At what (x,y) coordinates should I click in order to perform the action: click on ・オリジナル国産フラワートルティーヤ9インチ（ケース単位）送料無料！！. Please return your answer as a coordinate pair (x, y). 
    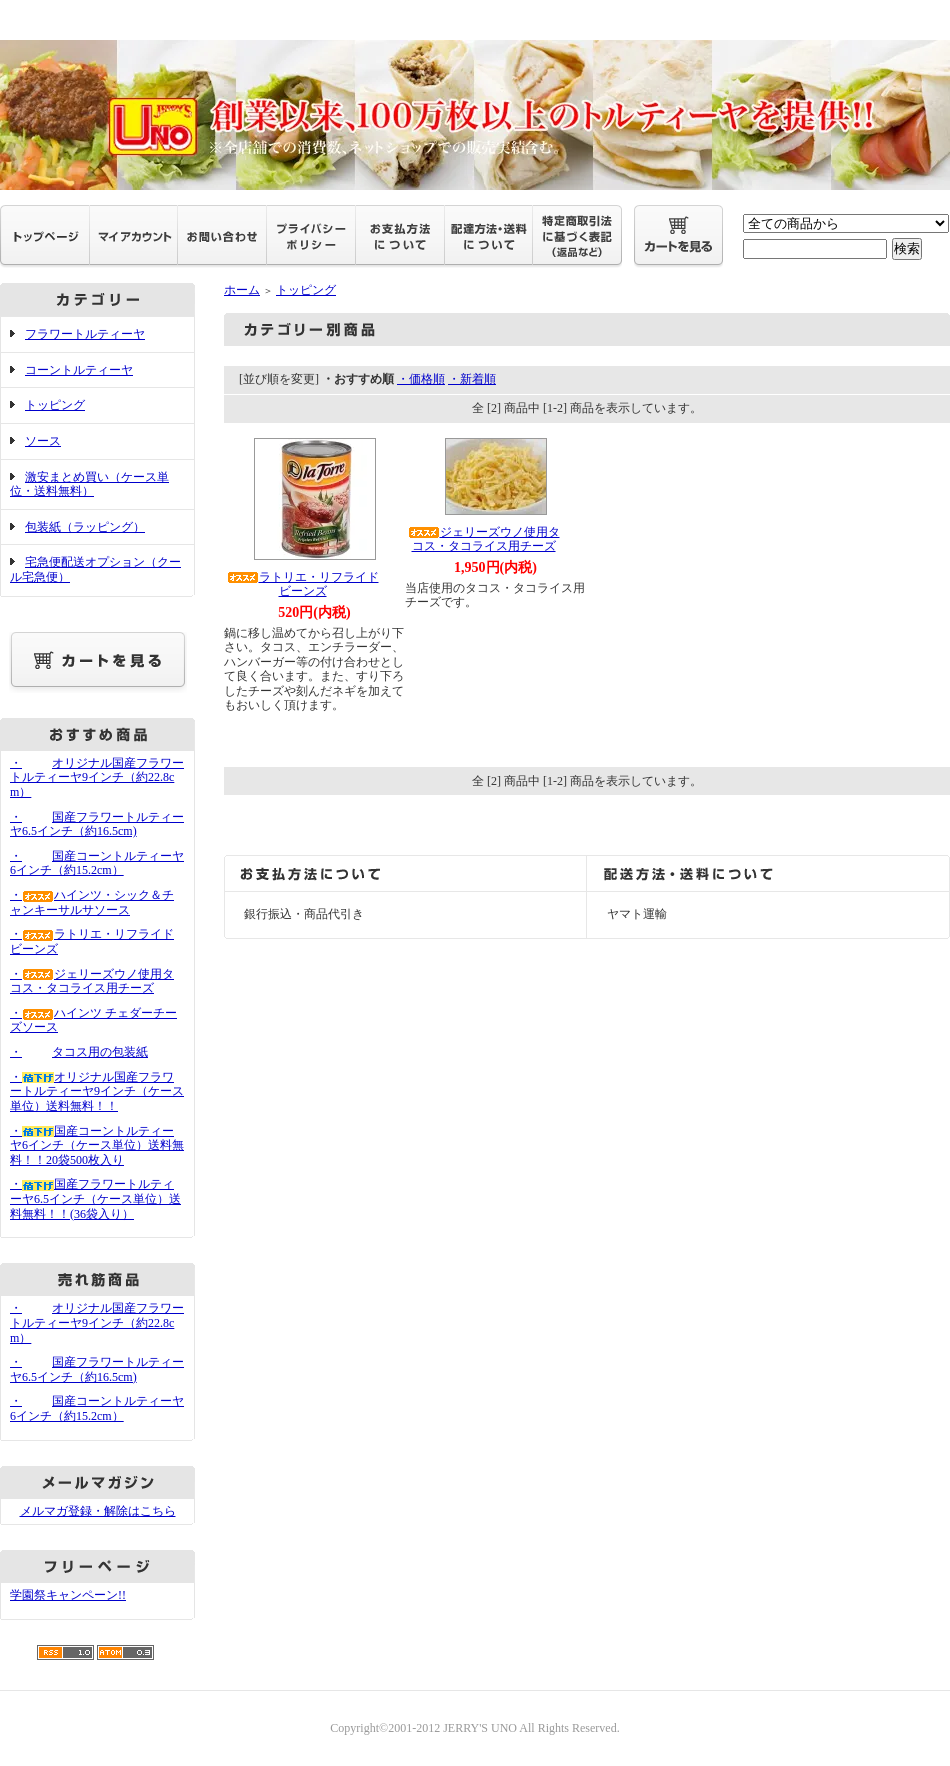
    Looking at the image, I should click on (97, 1091).